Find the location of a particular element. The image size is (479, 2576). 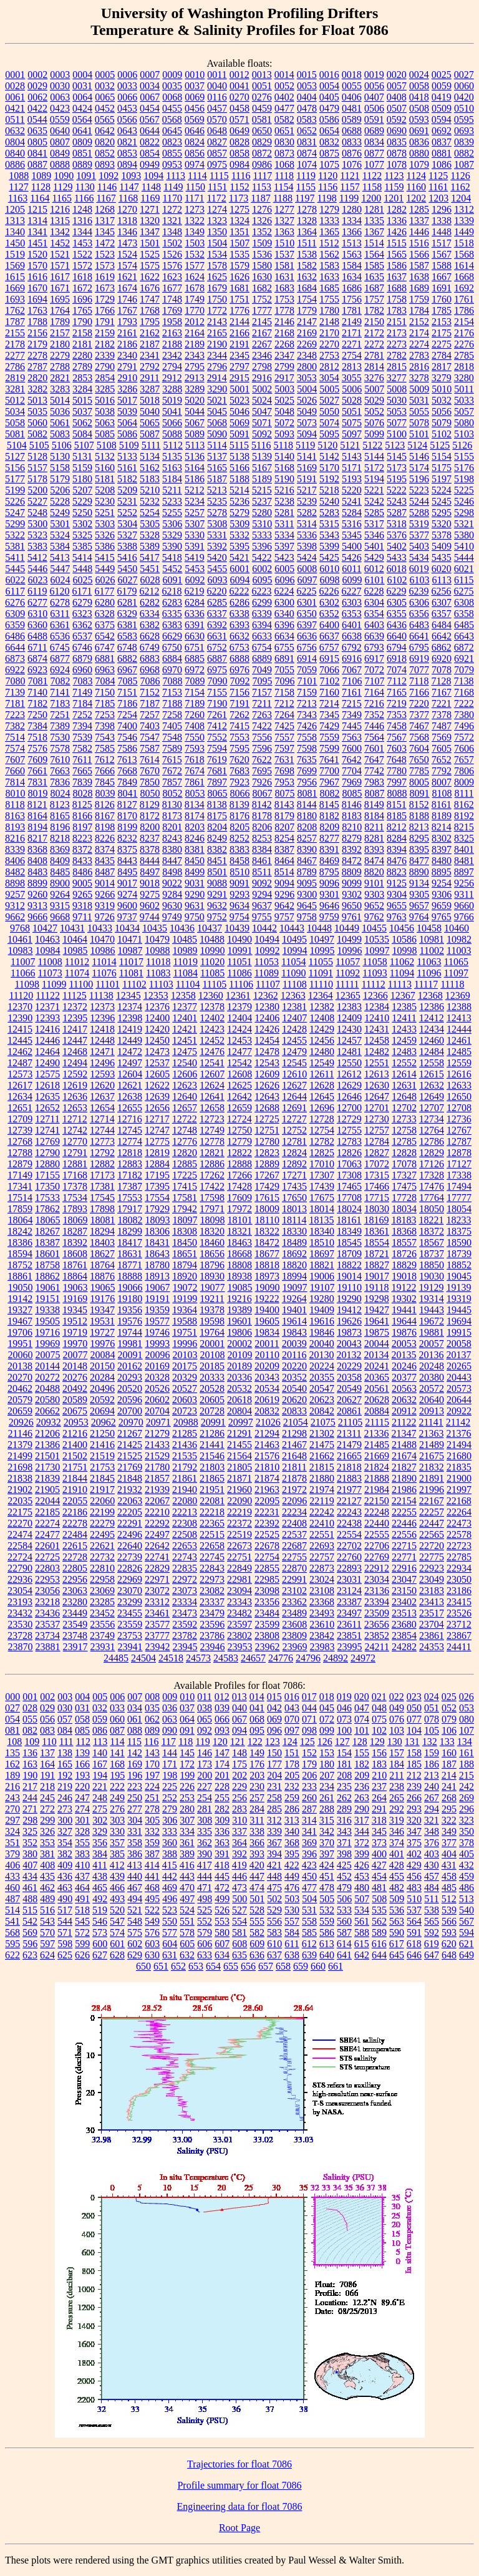

12479 is located at coordinates (294, 1051).